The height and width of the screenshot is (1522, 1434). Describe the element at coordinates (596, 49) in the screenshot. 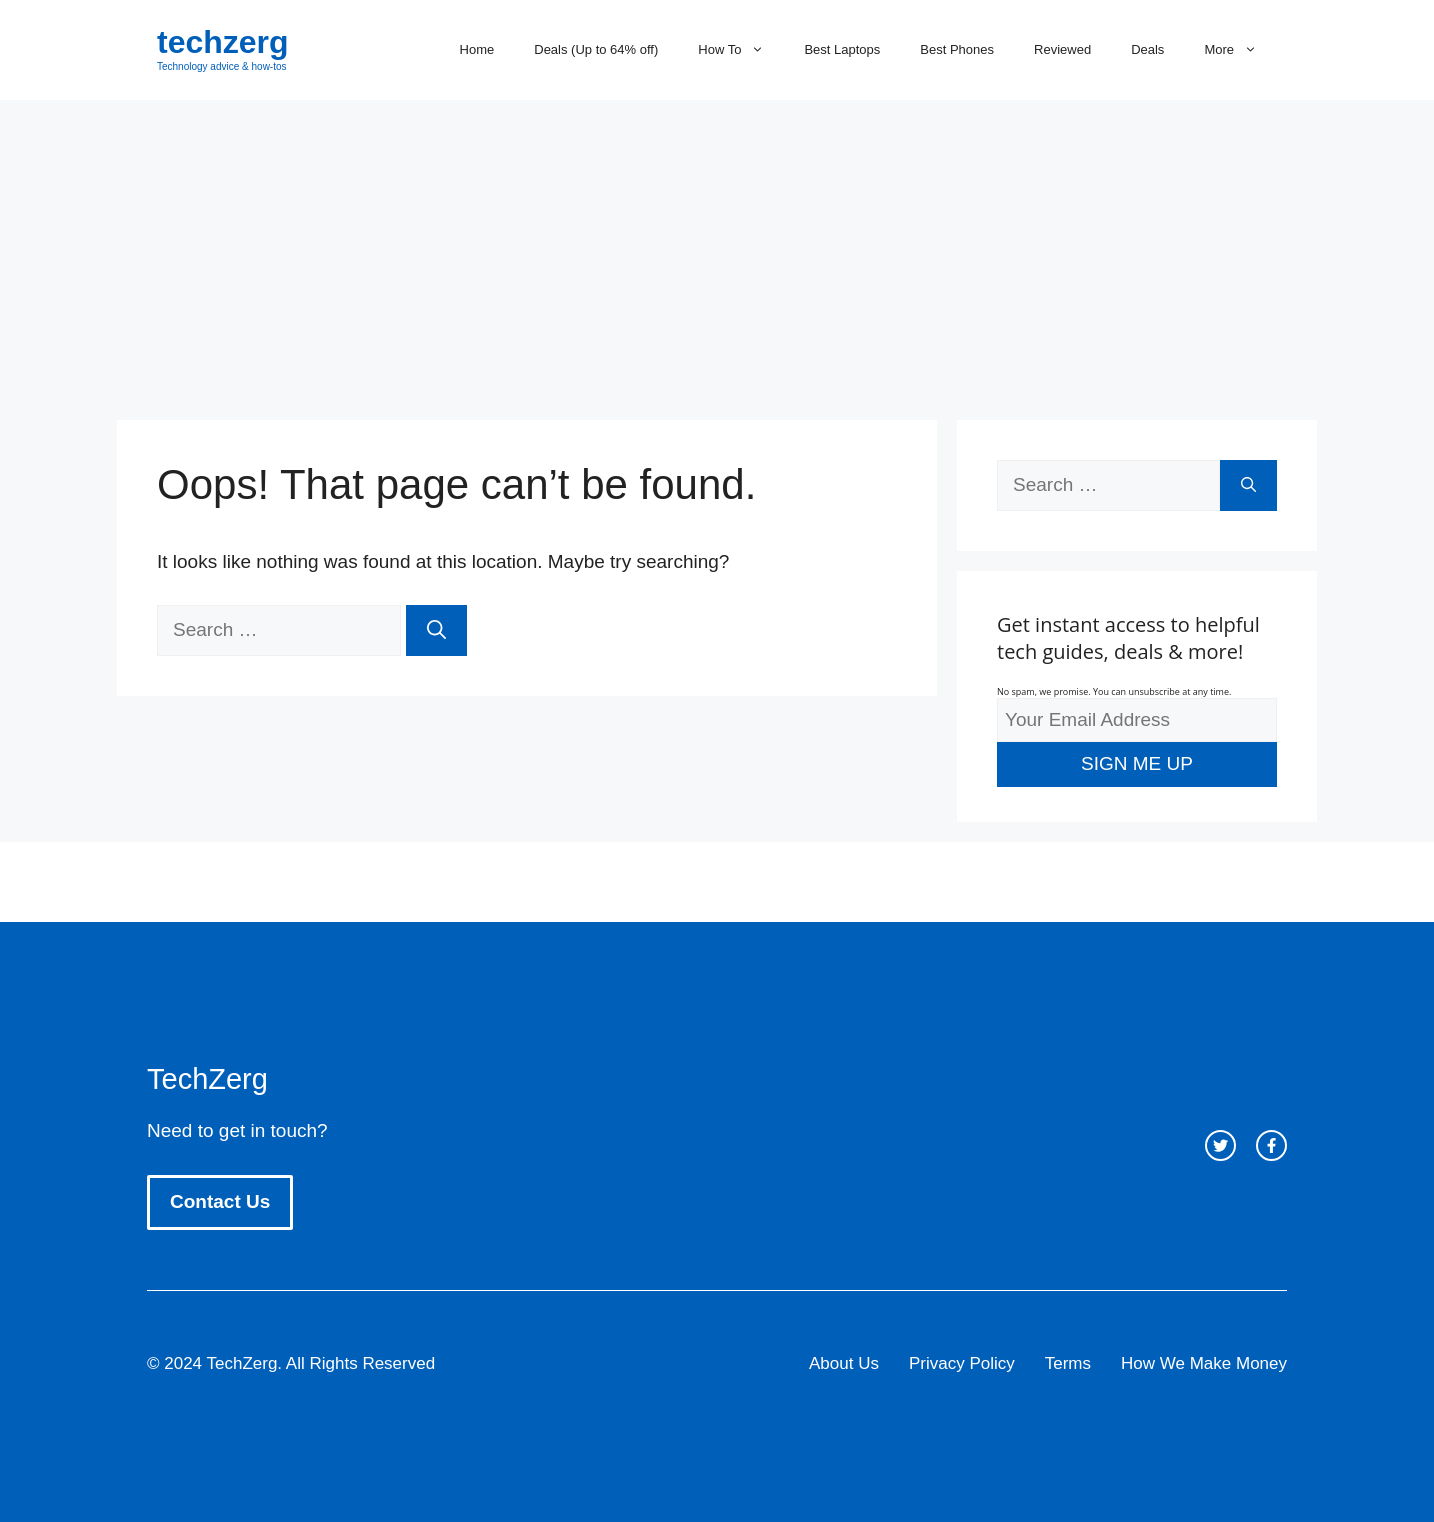

I see `Deals (Up to 64% off)` at that location.